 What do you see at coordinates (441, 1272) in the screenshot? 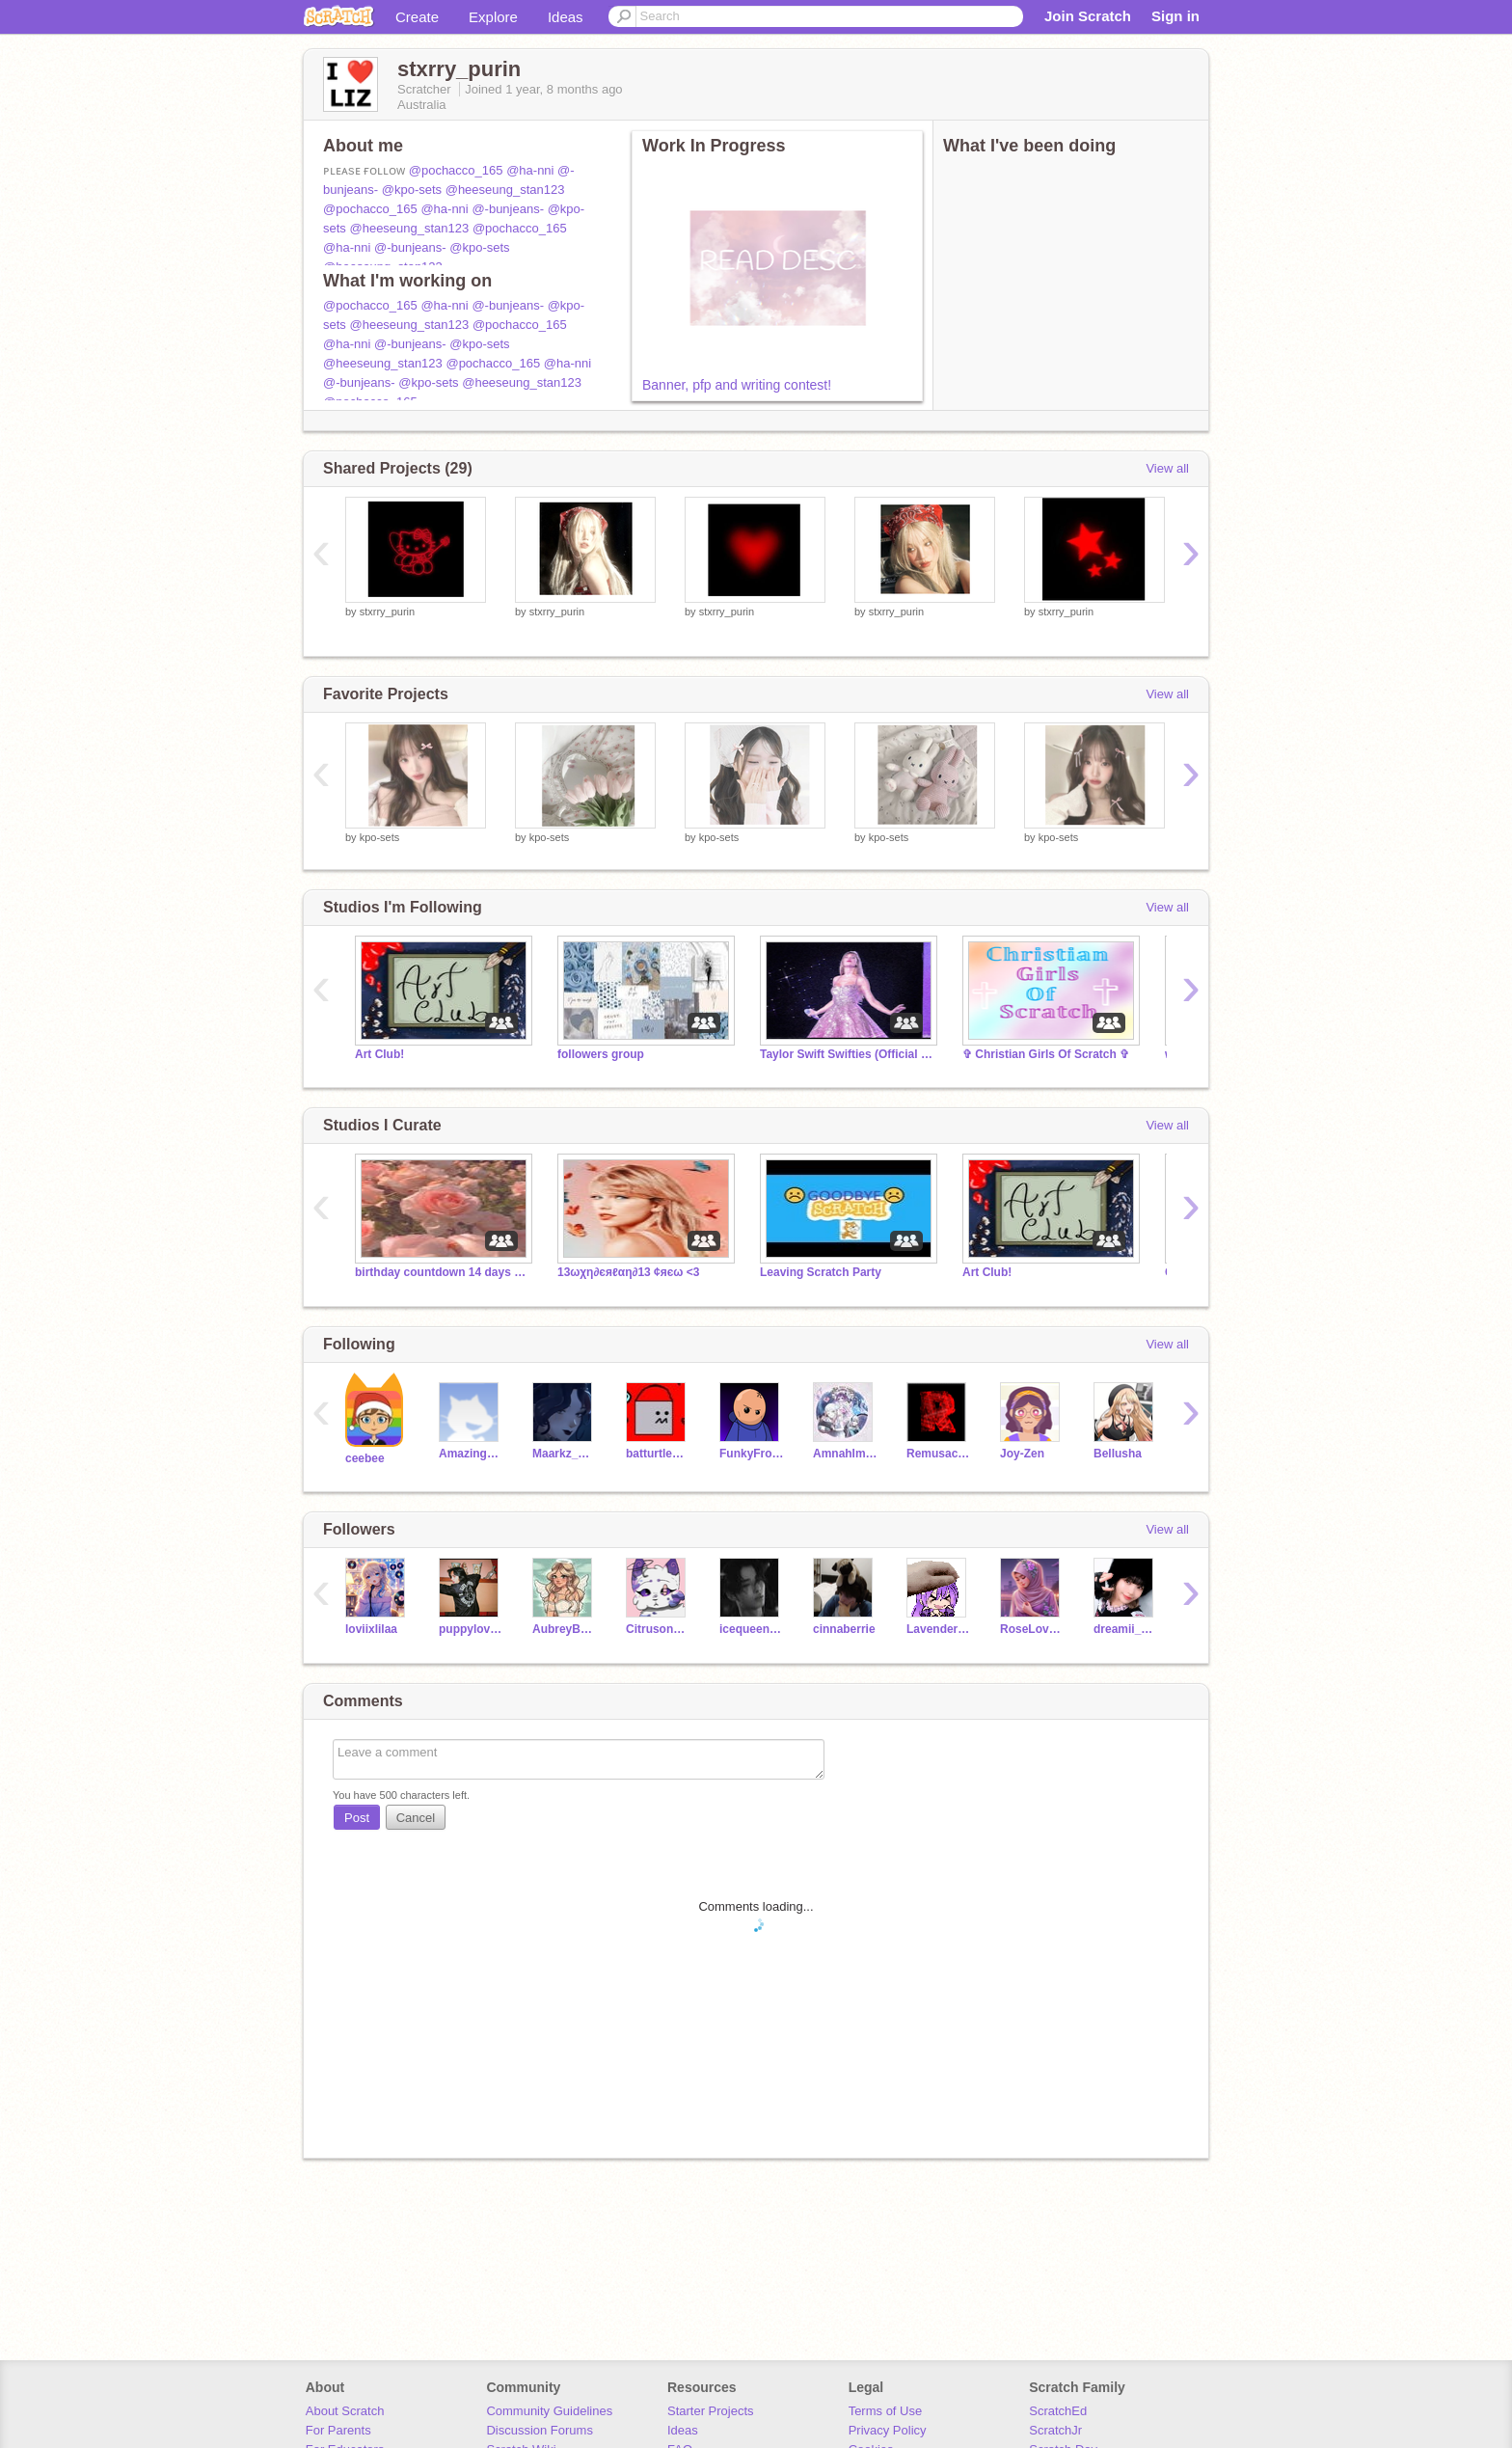
I see `birthday countdown 14 days it's my birthday` at bounding box center [441, 1272].